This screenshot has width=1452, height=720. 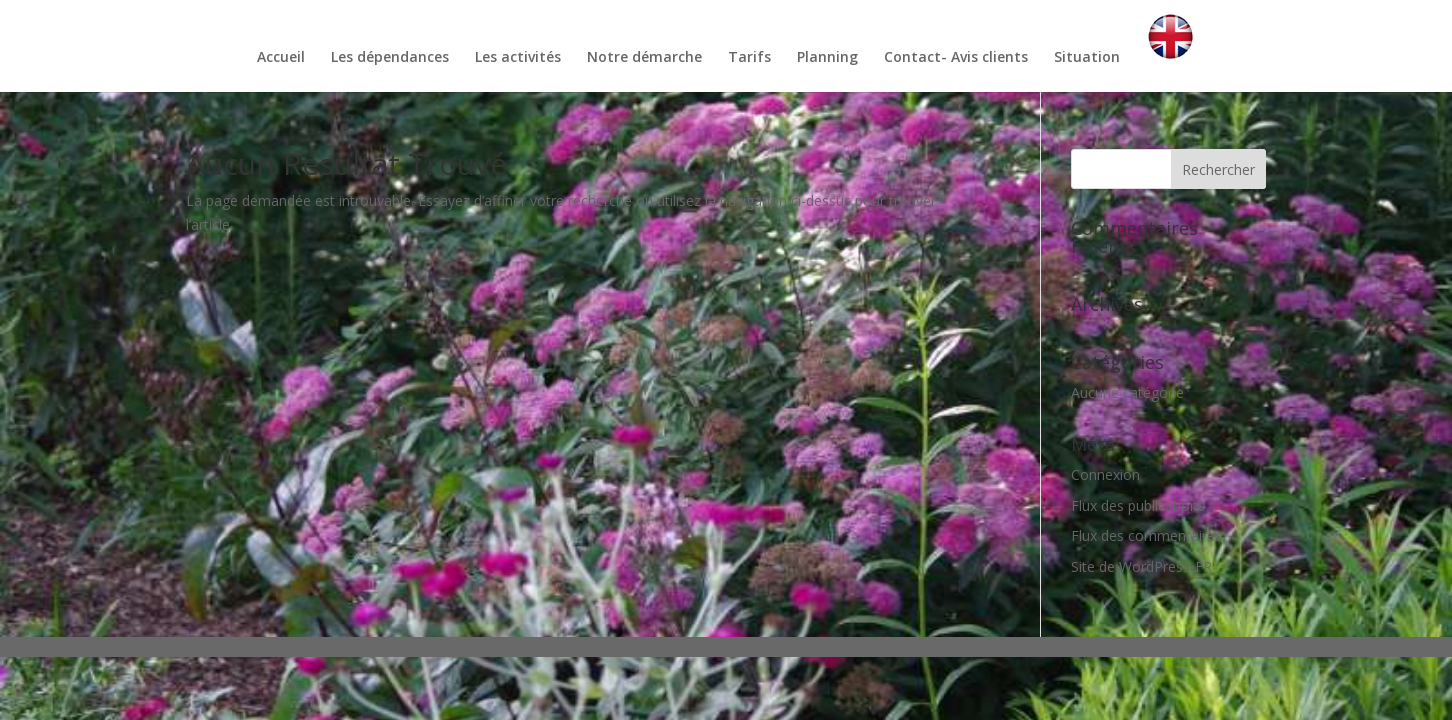 I want to click on Planning, so click(x=827, y=58).